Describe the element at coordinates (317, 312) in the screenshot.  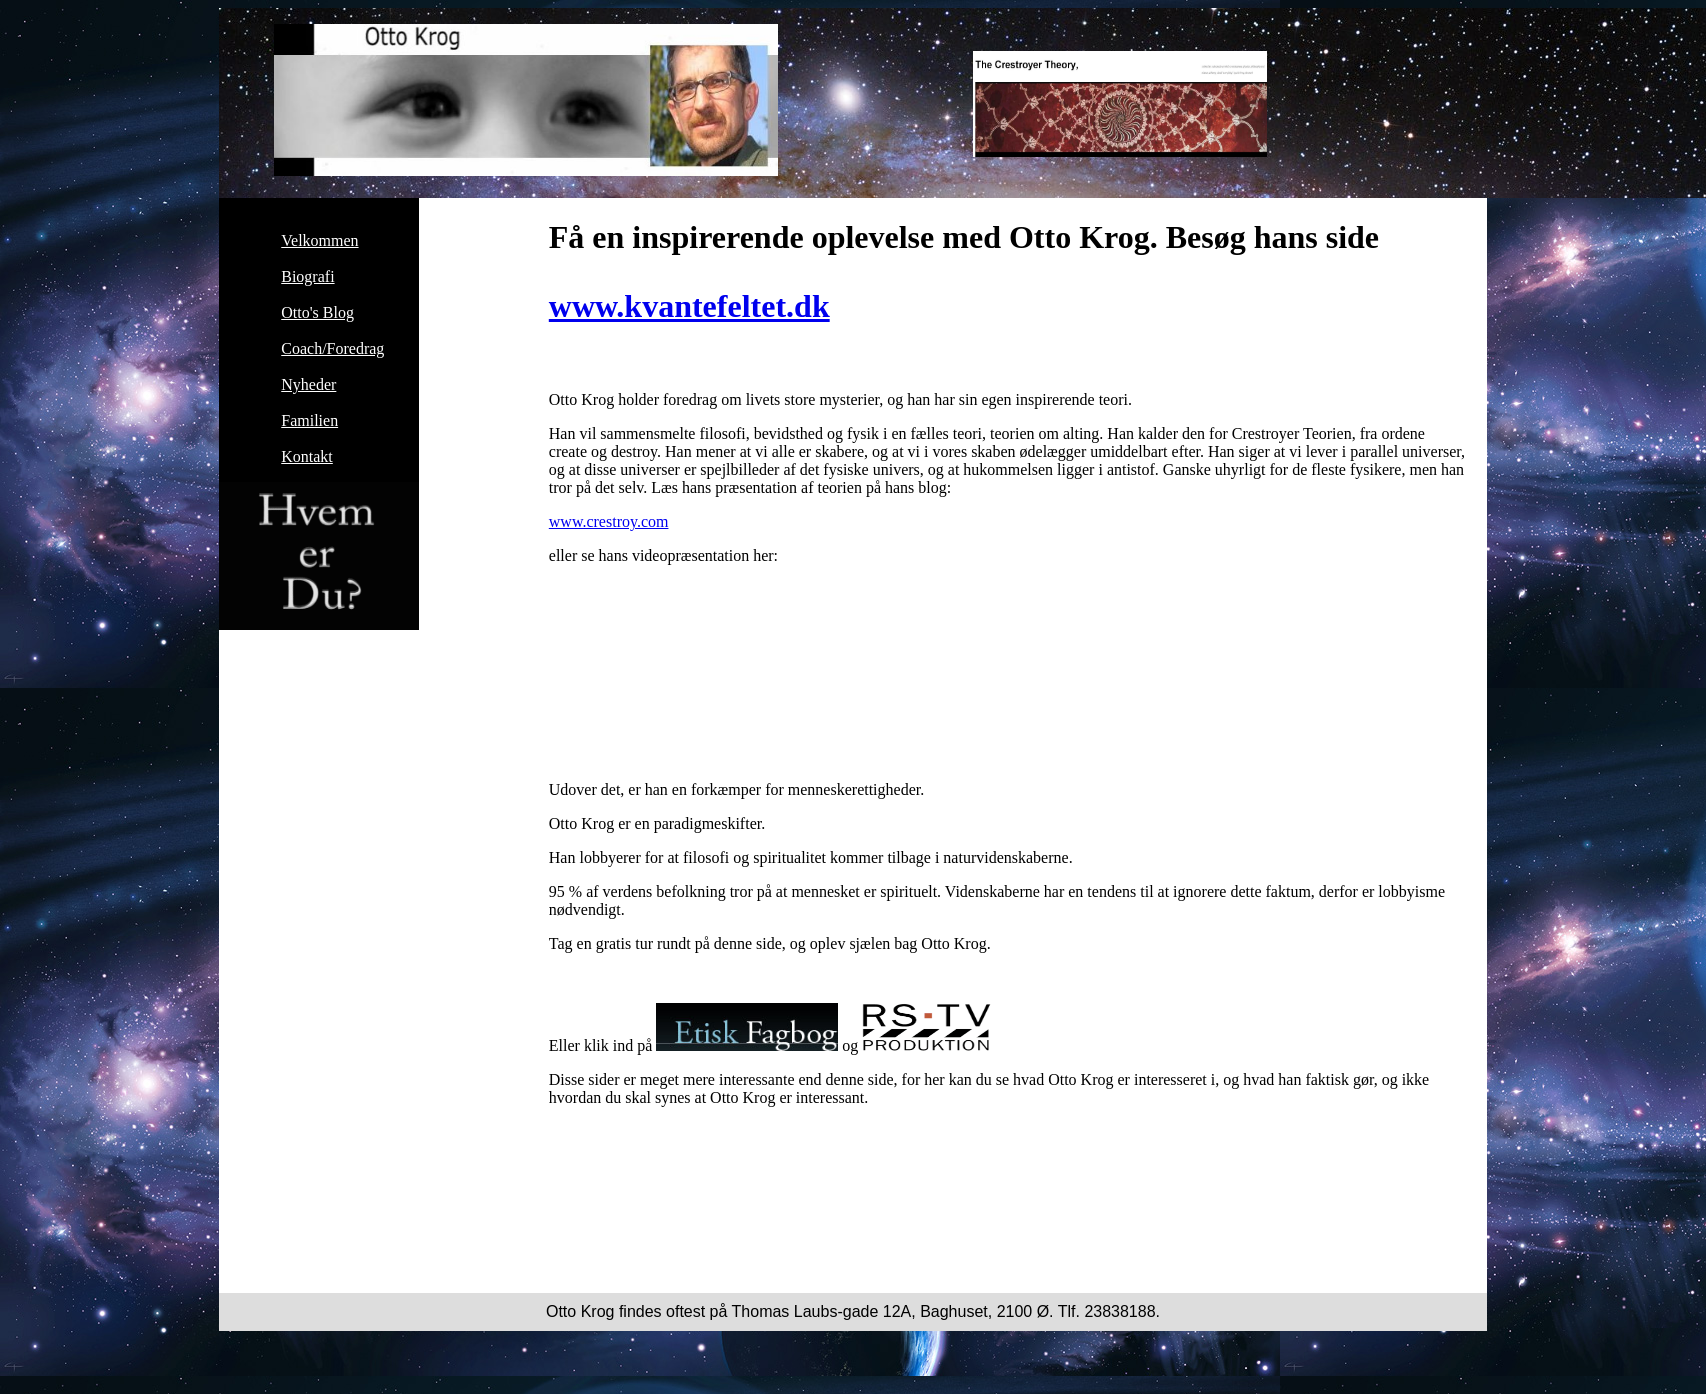
I see `Otto's Blog` at that location.